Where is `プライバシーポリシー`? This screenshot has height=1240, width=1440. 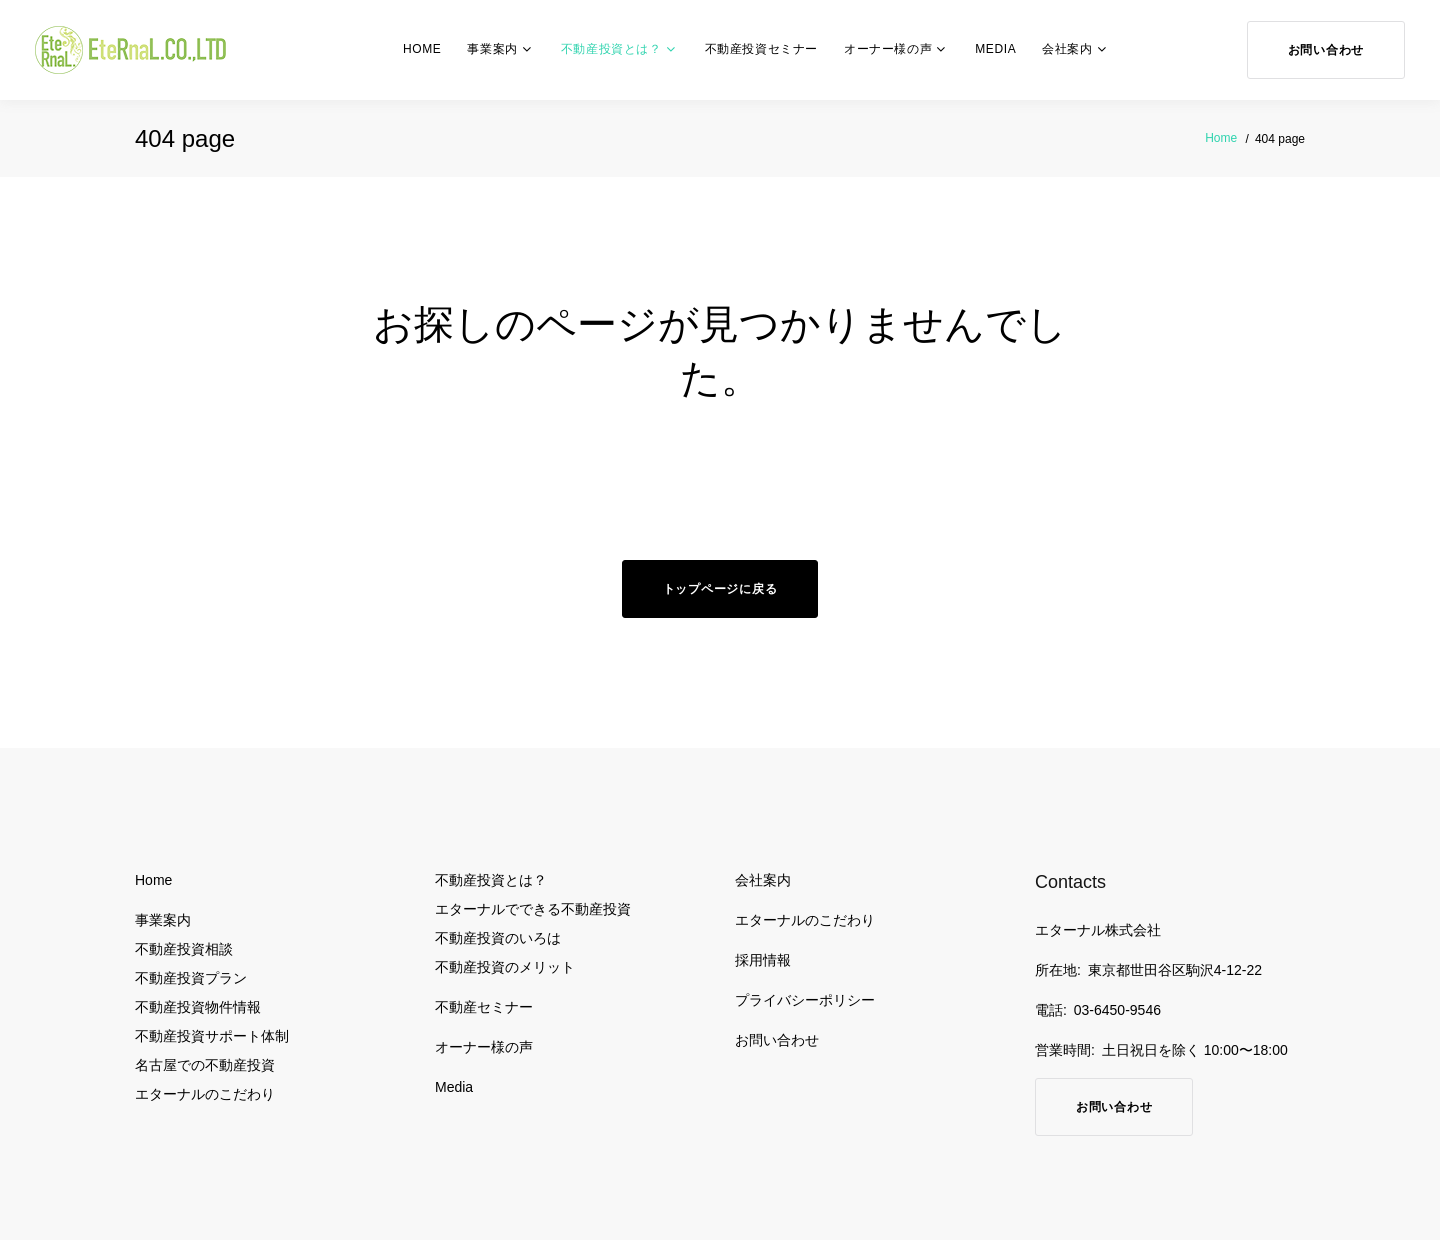 プライバシーポリシー is located at coordinates (805, 1000).